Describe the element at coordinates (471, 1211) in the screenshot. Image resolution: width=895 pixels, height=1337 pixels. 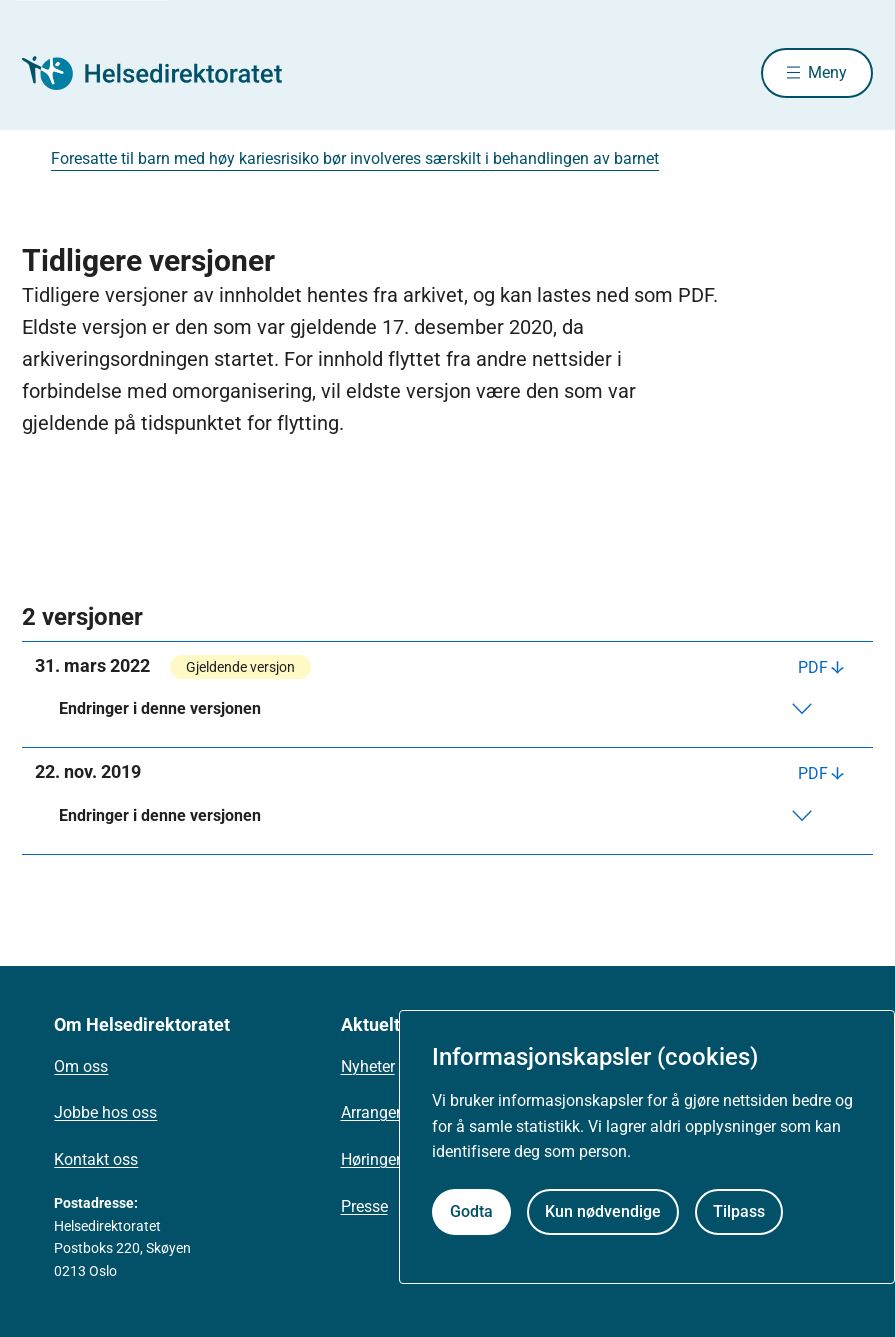
I see `Godta` at that location.